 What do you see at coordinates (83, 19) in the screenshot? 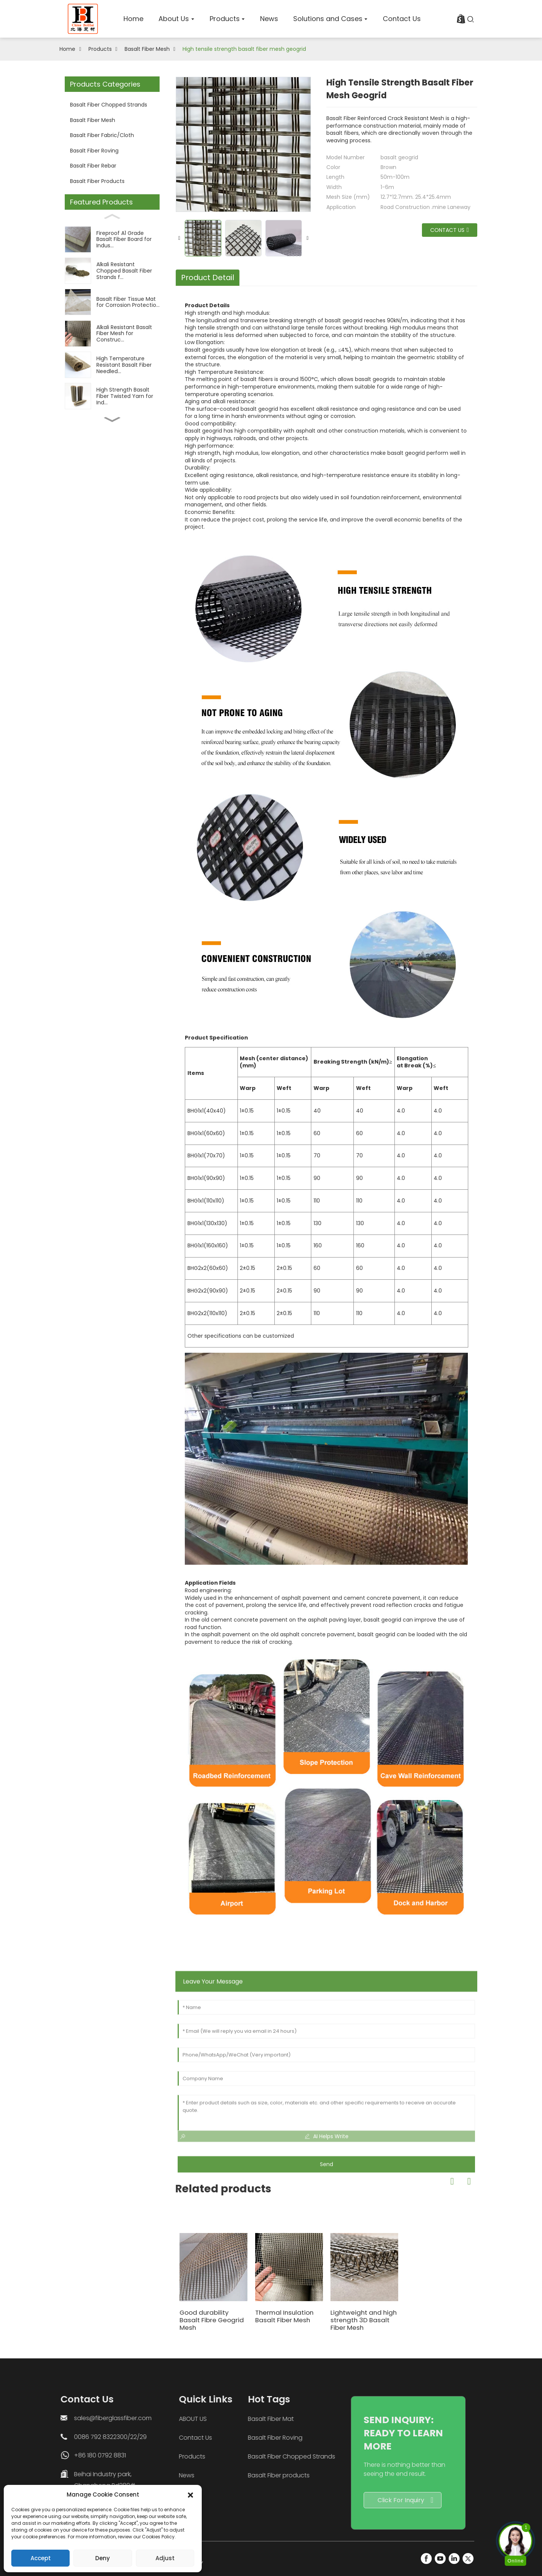
I see `[logo]` at bounding box center [83, 19].